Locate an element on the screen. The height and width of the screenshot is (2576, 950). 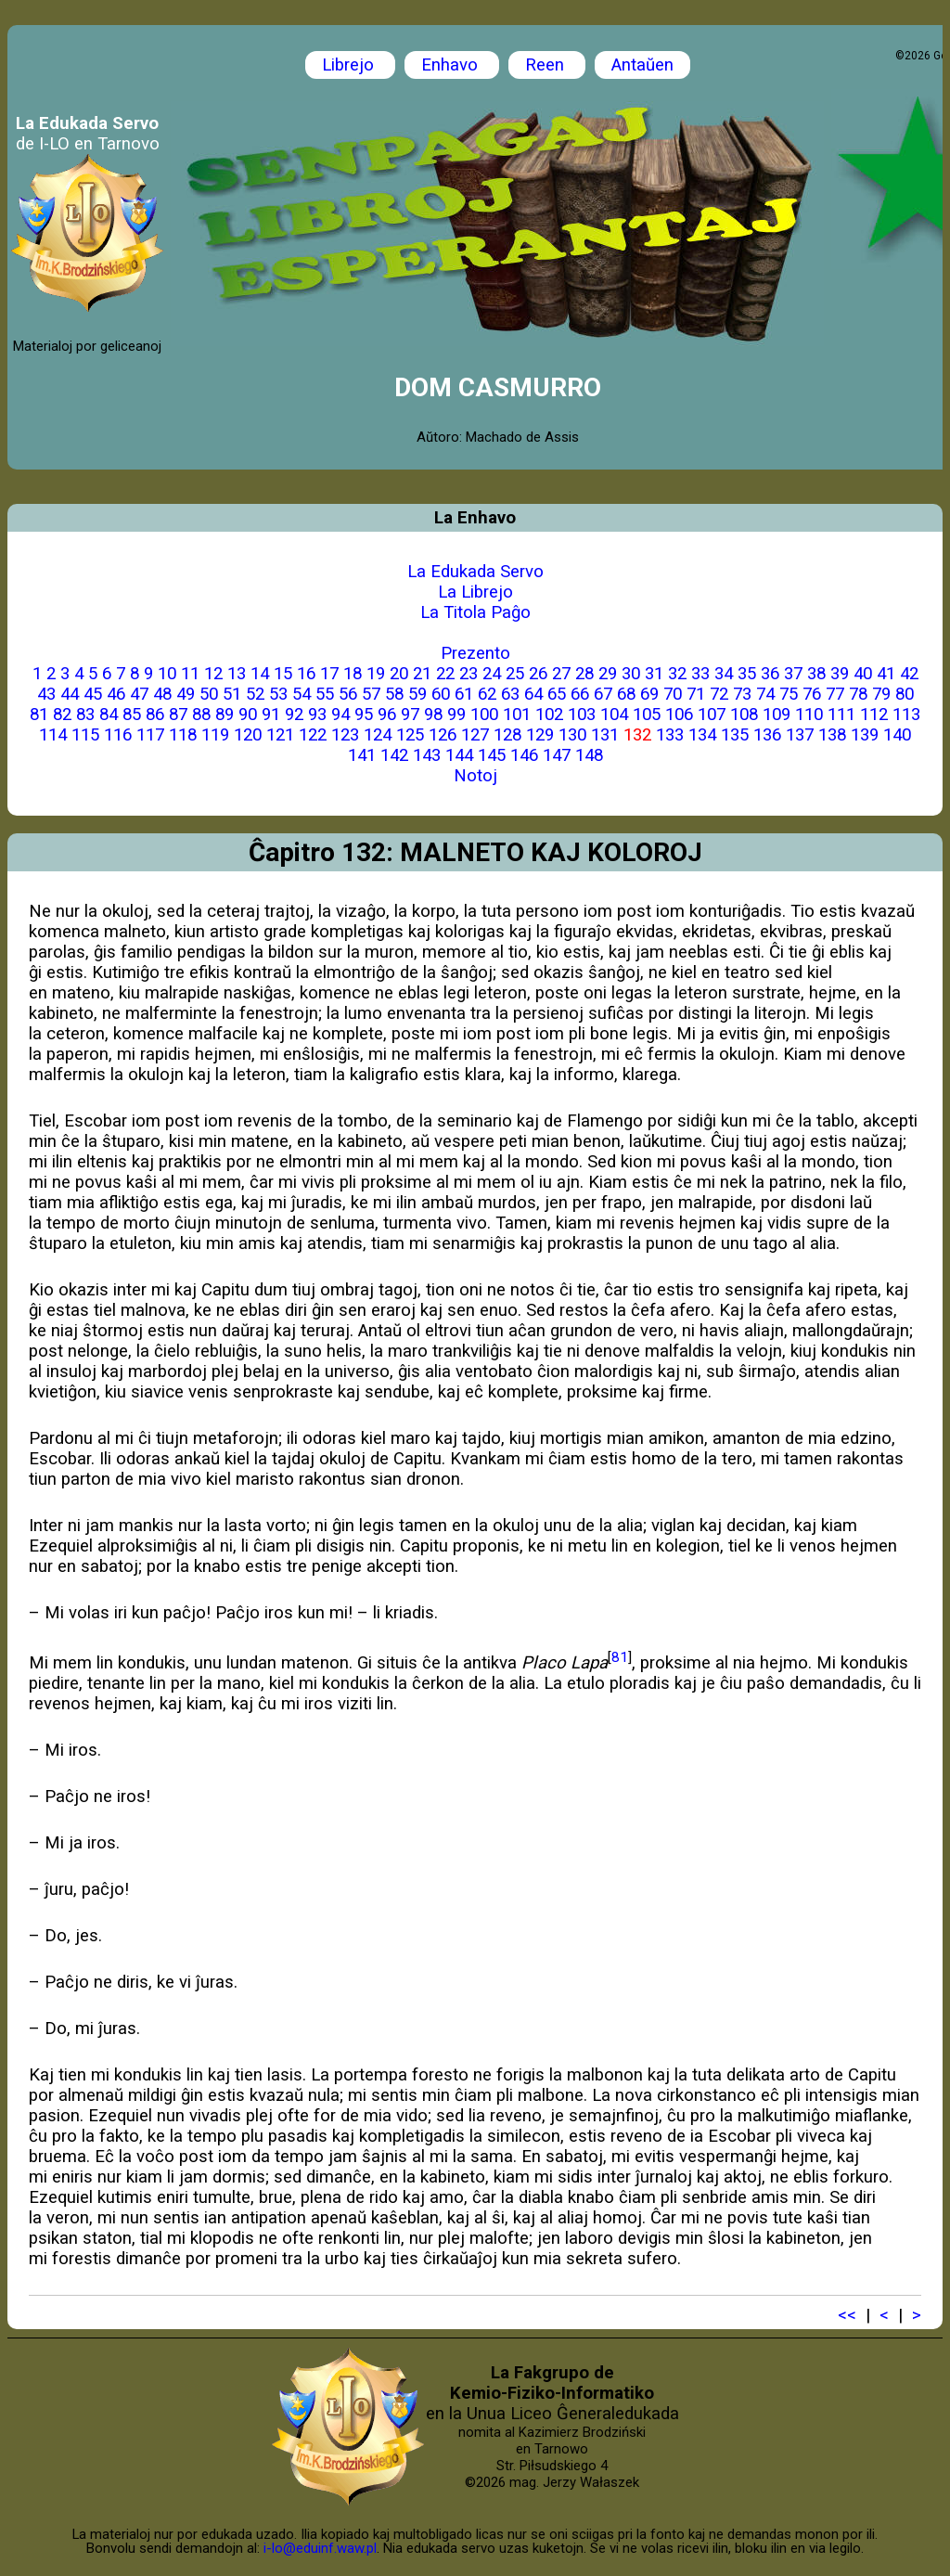
148 is located at coordinates (589, 755).